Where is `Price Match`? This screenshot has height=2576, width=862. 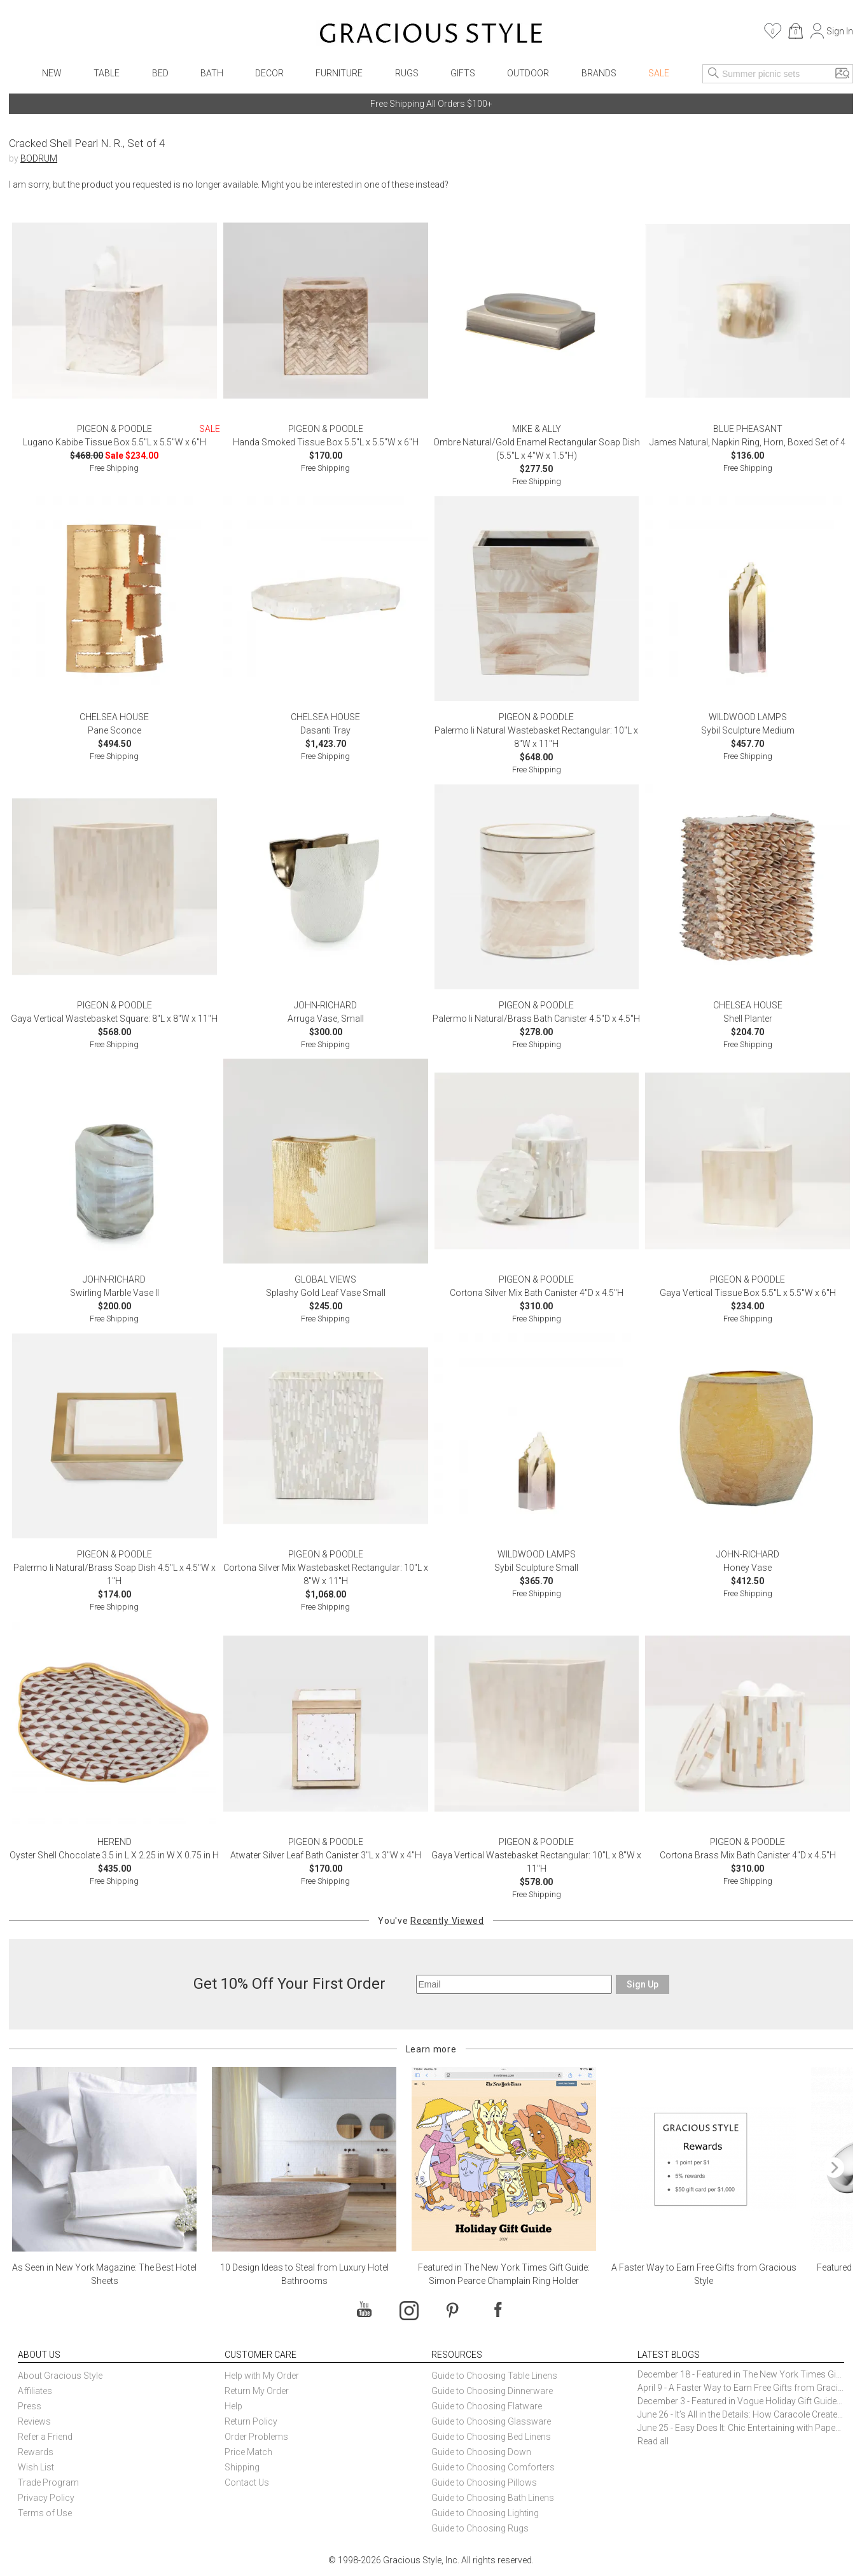 Price Match is located at coordinates (248, 2452).